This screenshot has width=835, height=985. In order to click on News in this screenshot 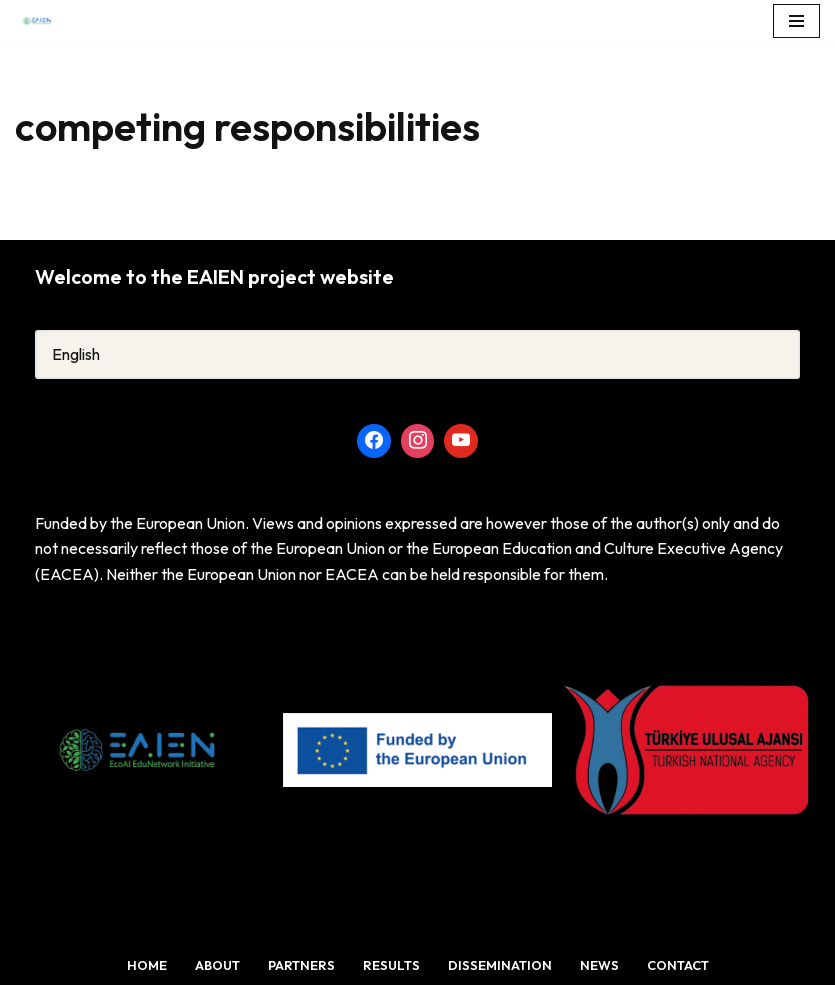, I will do `click(599, 965)`.